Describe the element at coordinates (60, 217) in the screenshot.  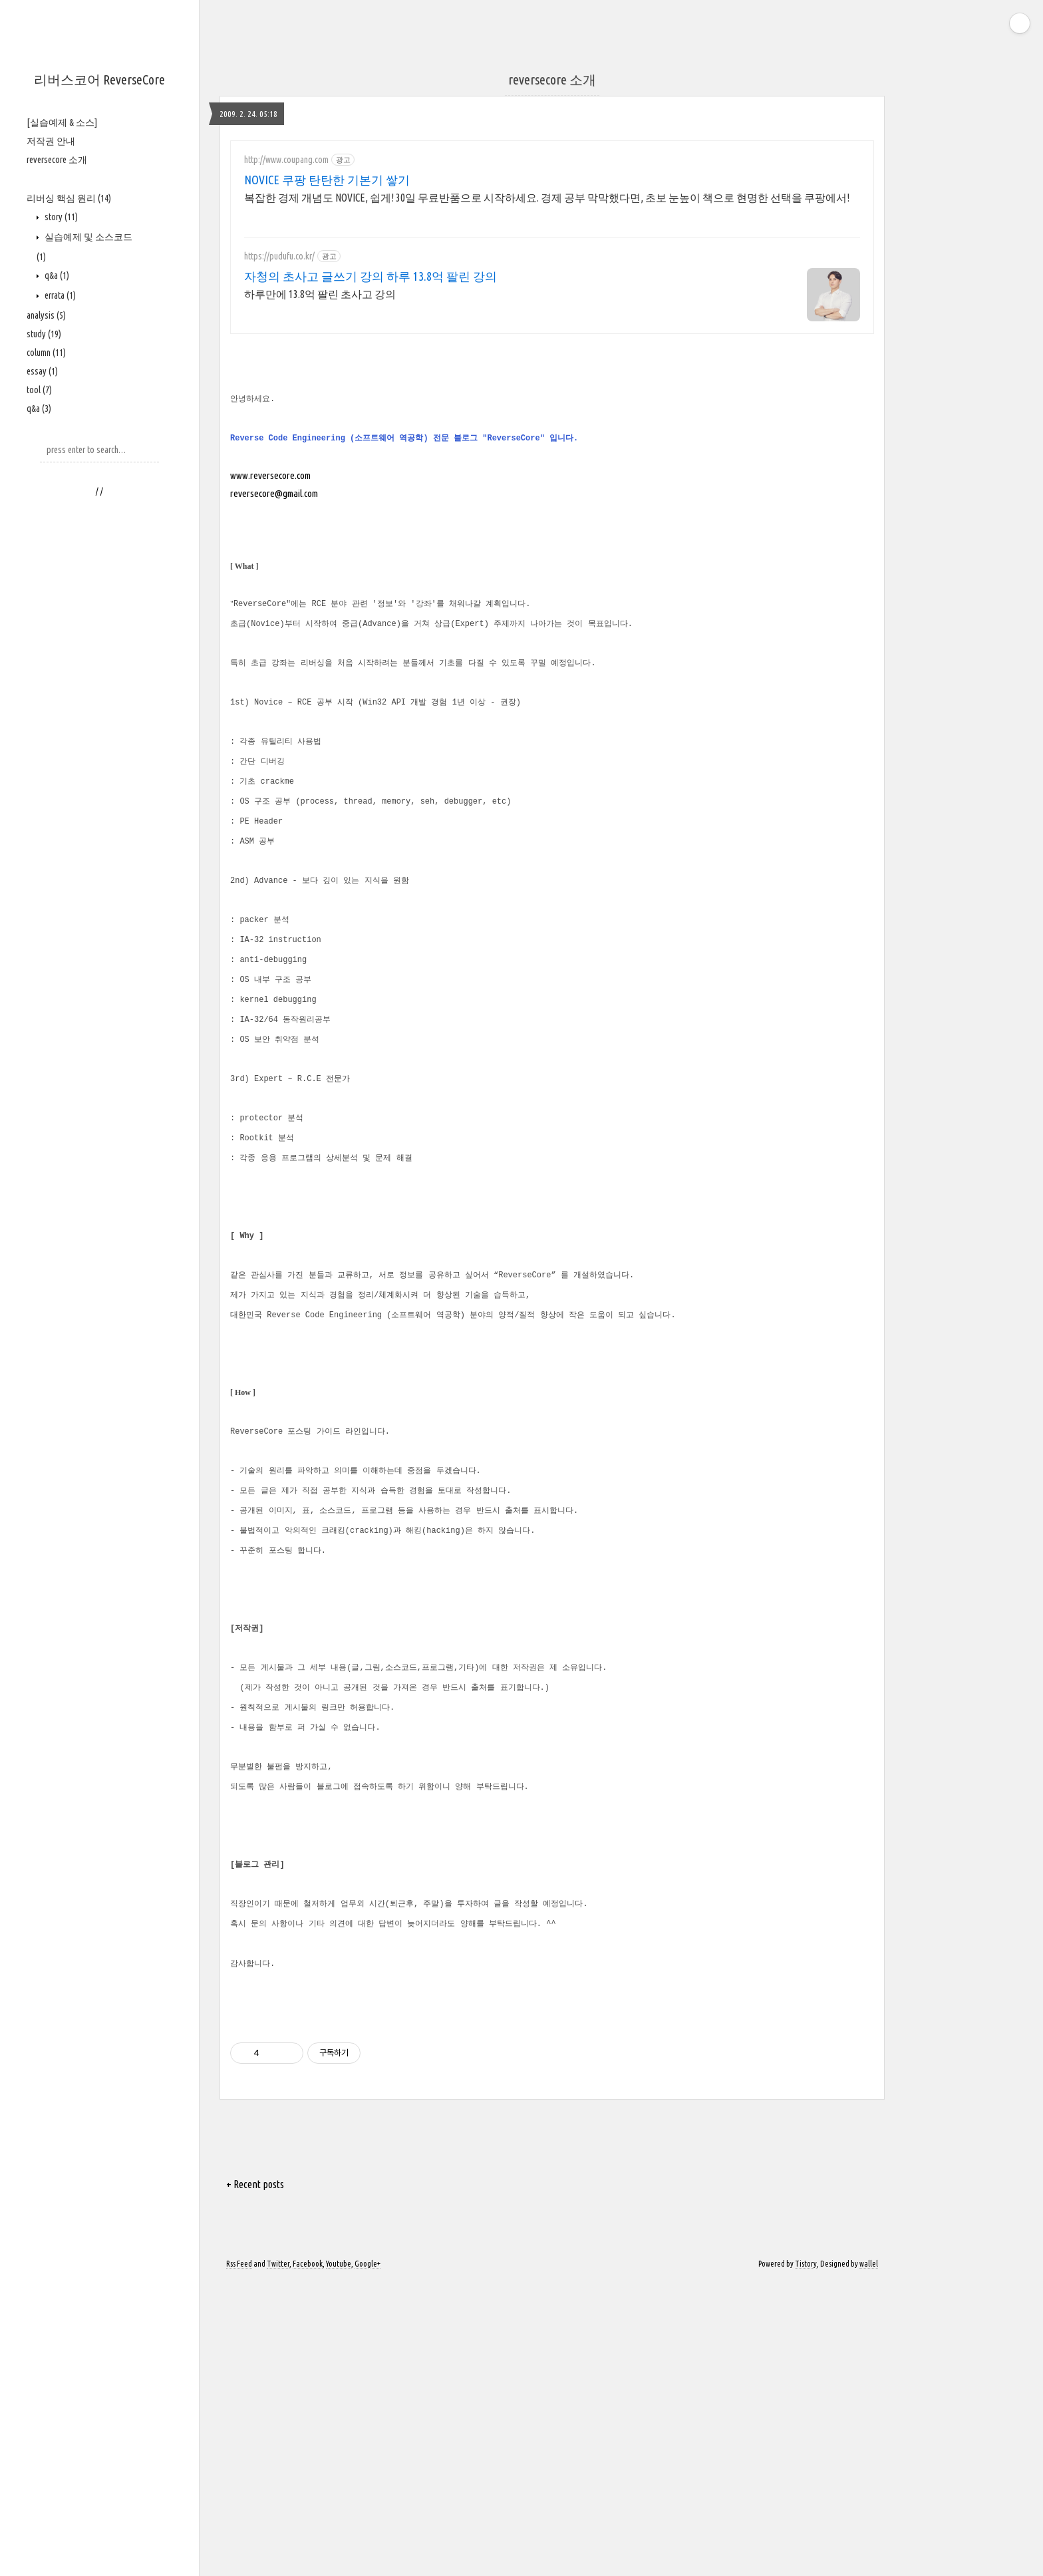
I see `story` at that location.